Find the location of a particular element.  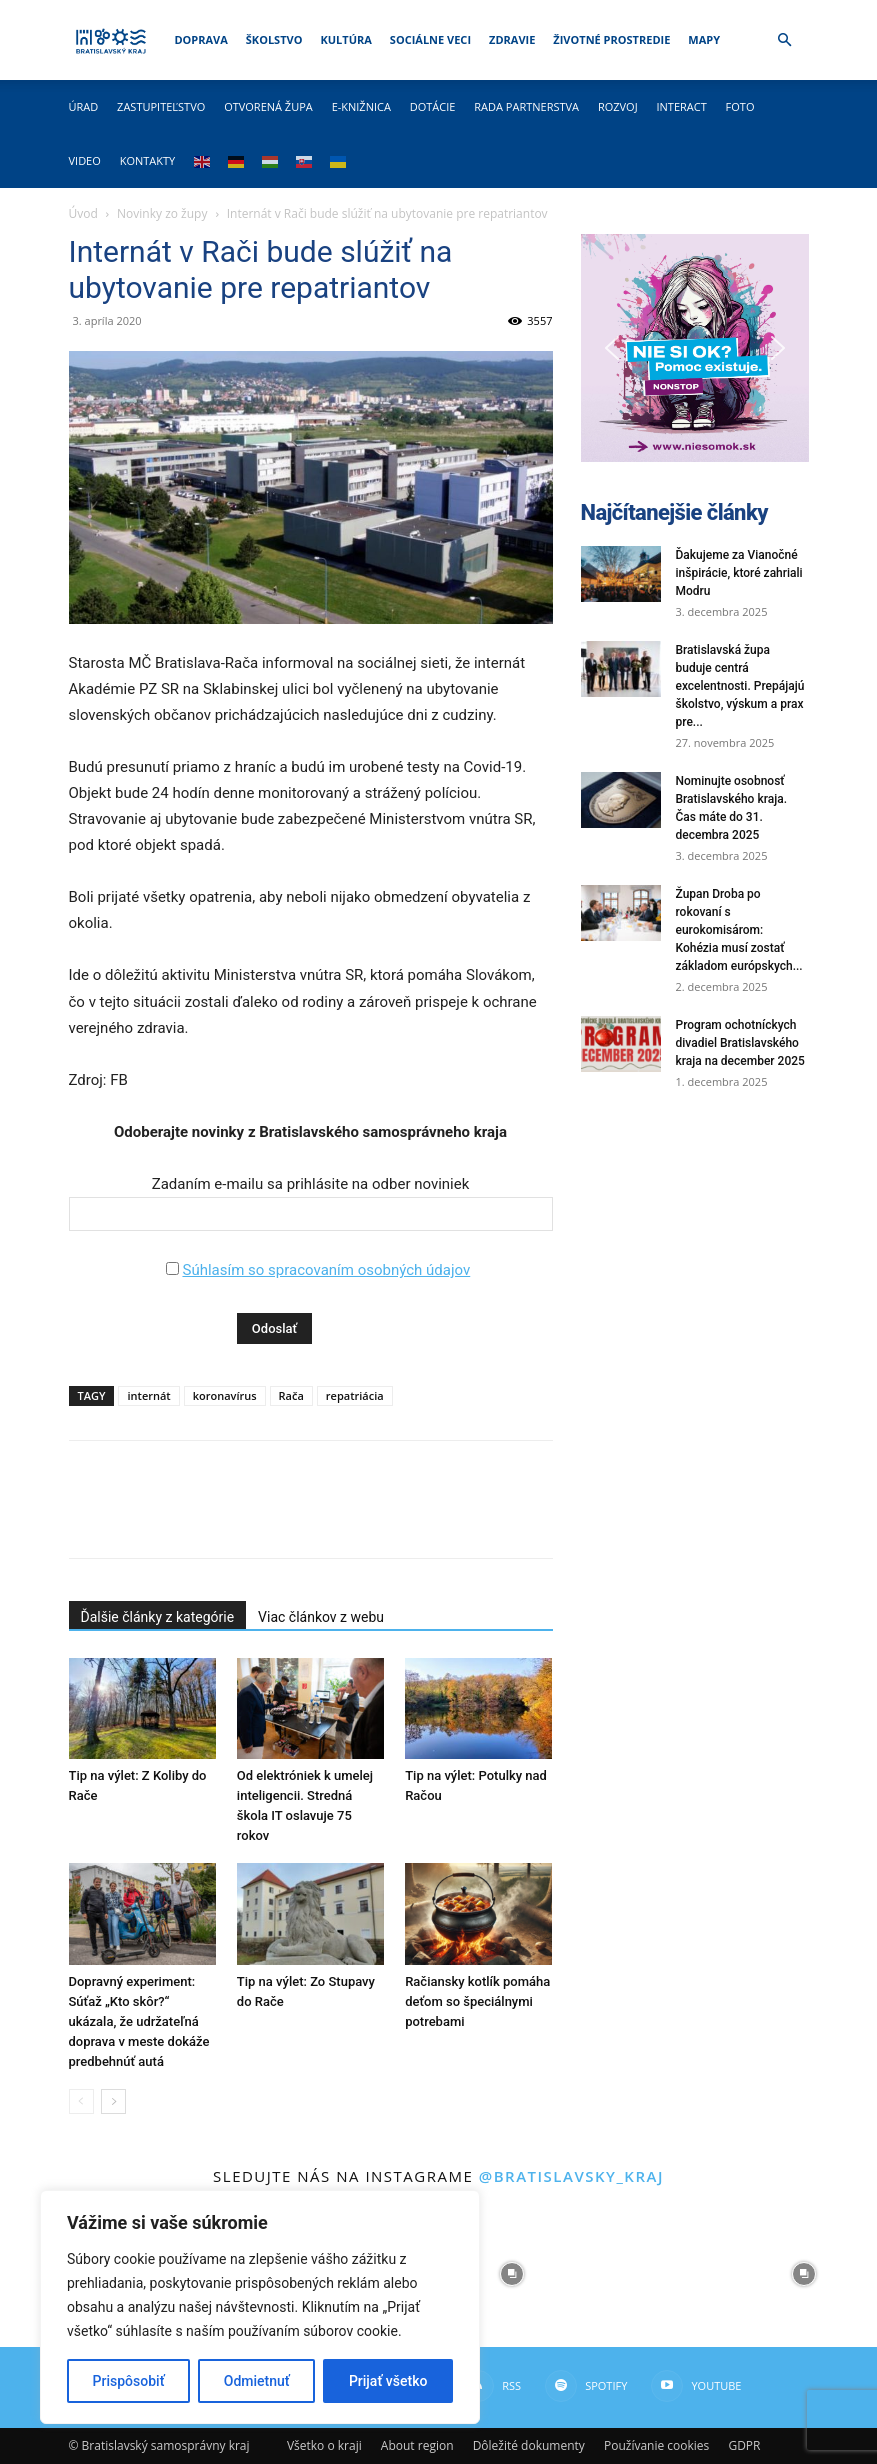

Kontakty is located at coordinates (148, 160).